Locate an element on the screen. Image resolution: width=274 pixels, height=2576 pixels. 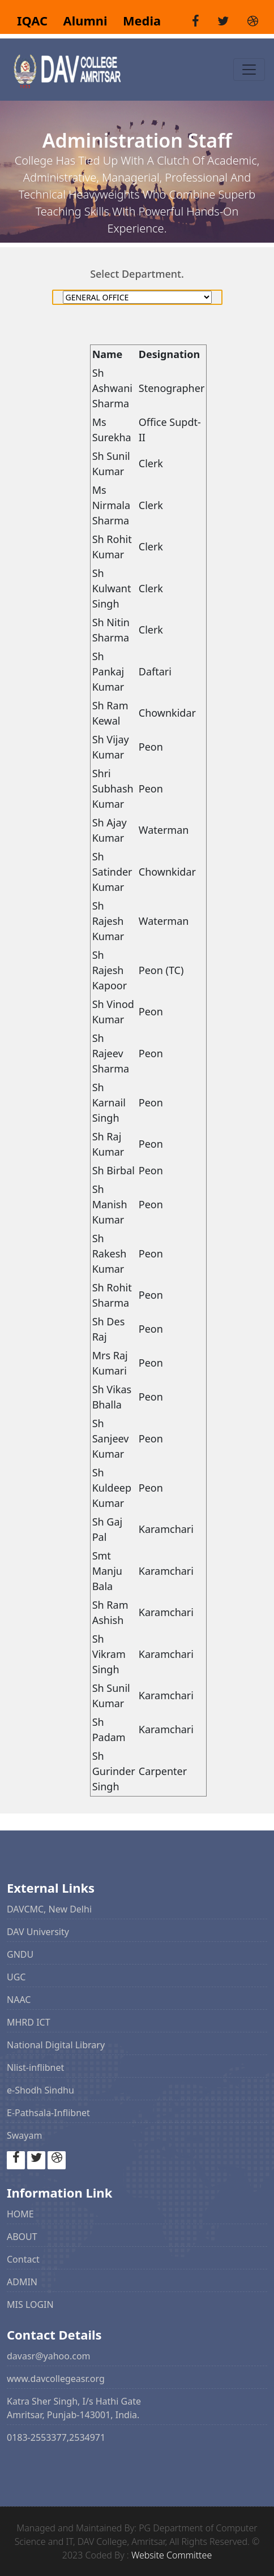
davasr@yahoo.com is located at coordinates (49, 2356).